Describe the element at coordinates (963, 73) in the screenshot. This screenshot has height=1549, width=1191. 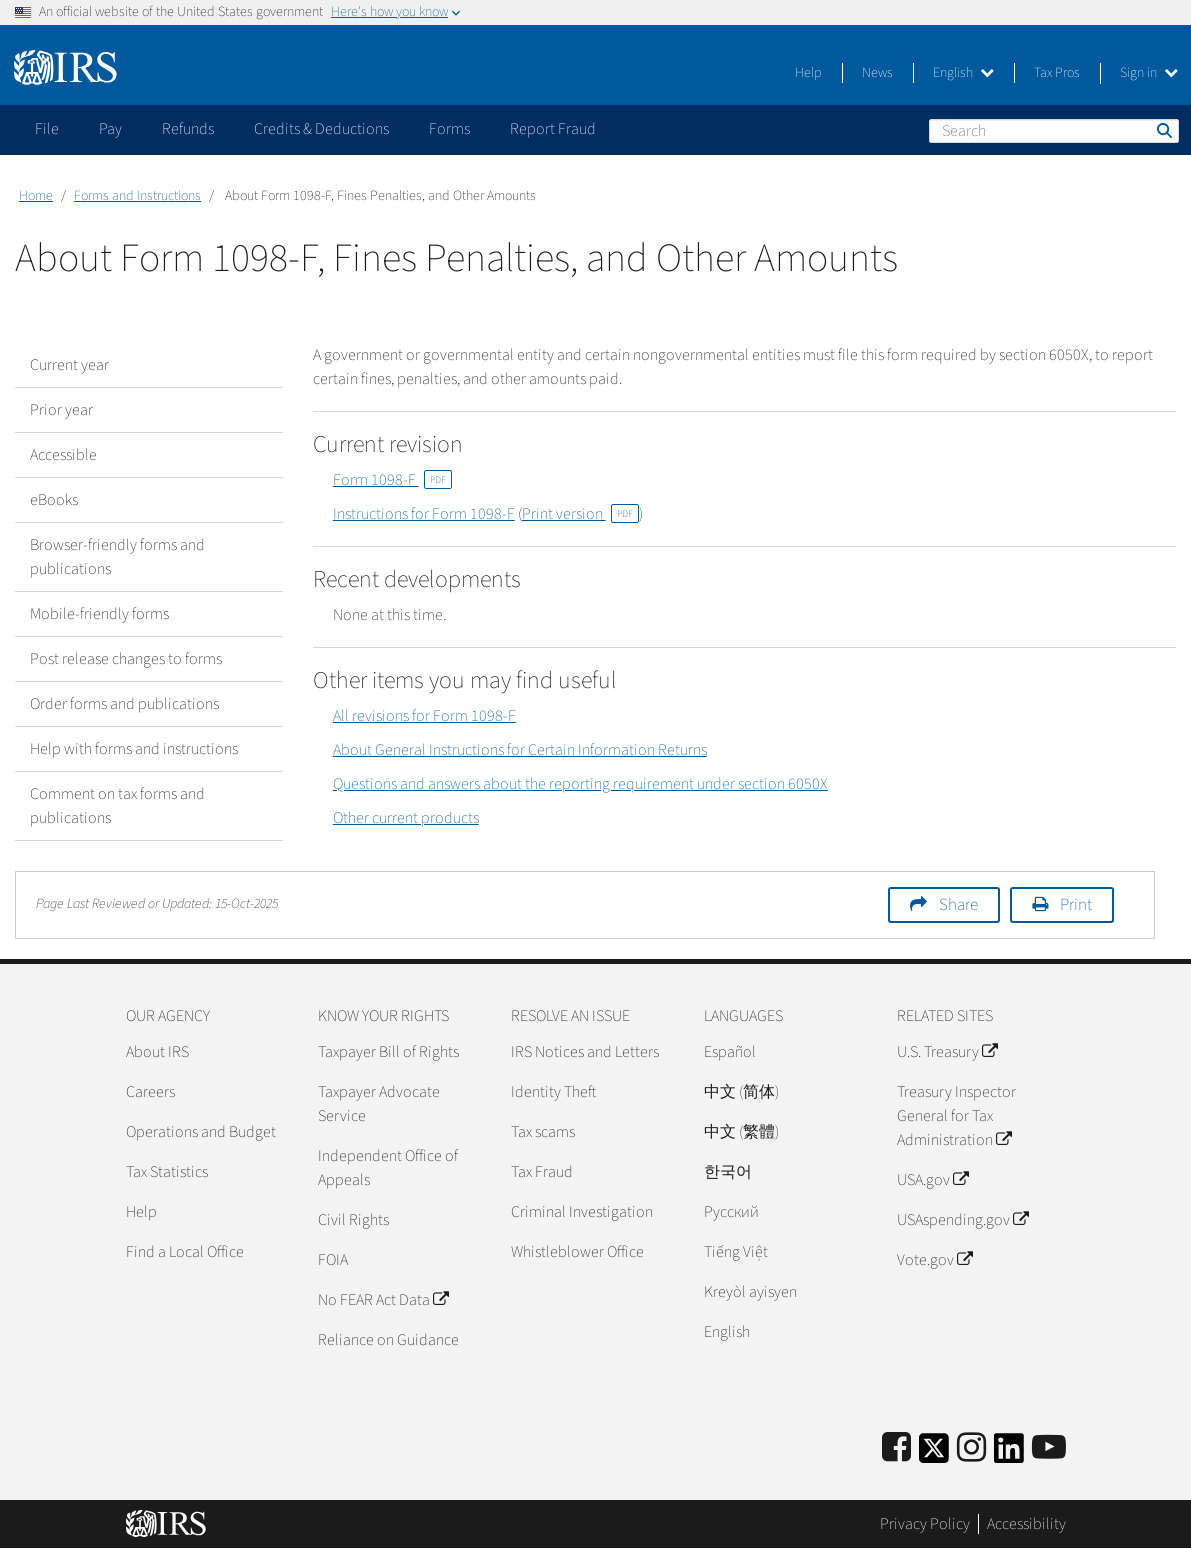
I see `English` at that location.